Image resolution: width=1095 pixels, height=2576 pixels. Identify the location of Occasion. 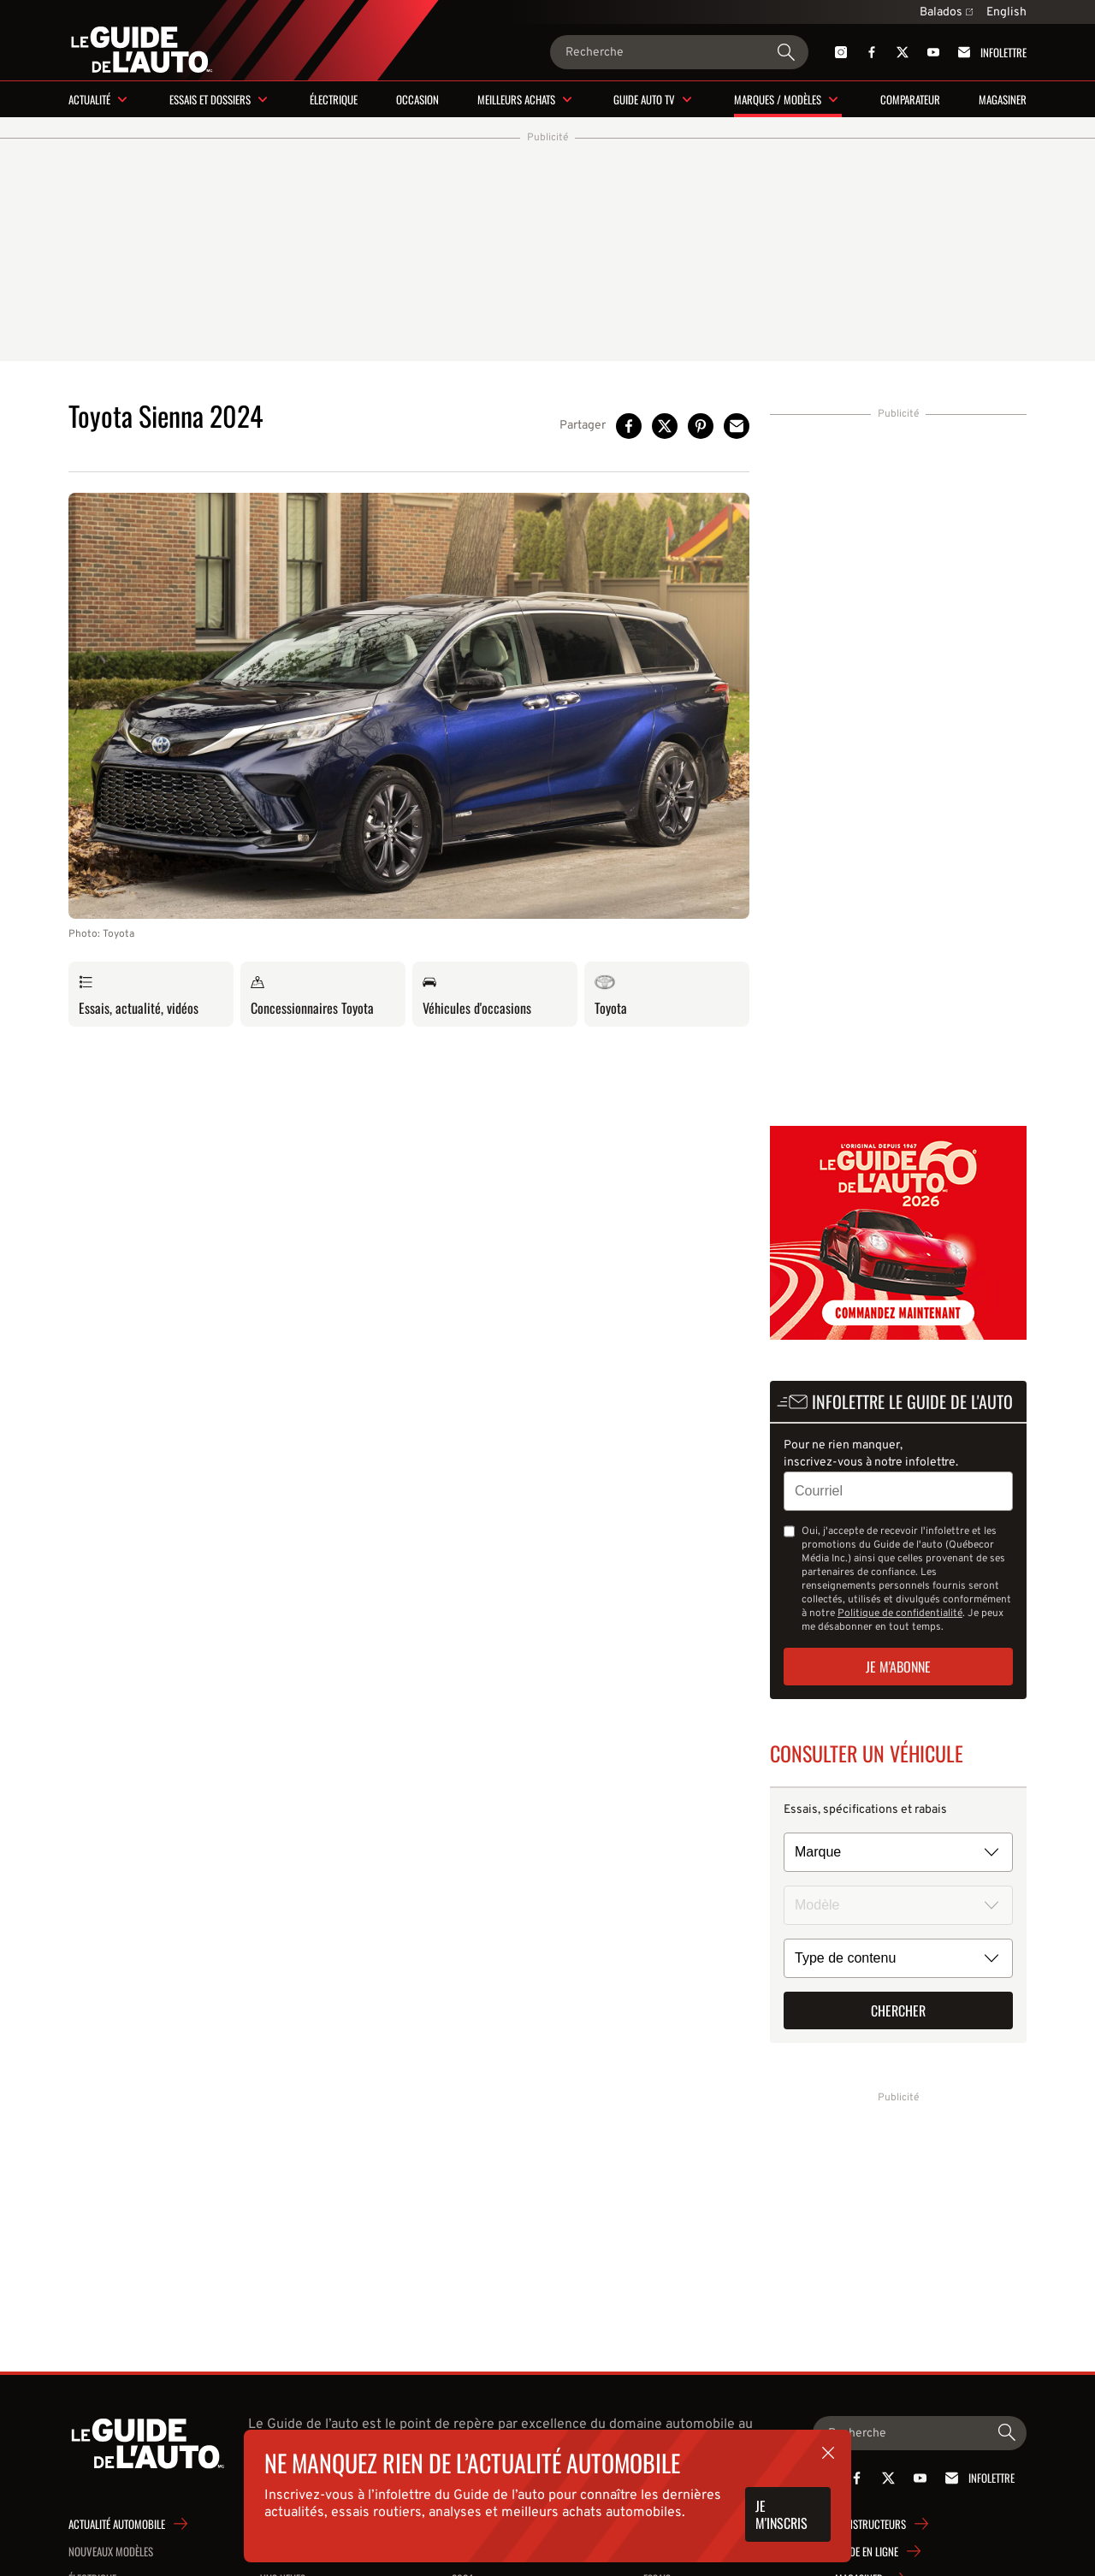
(417, 99).